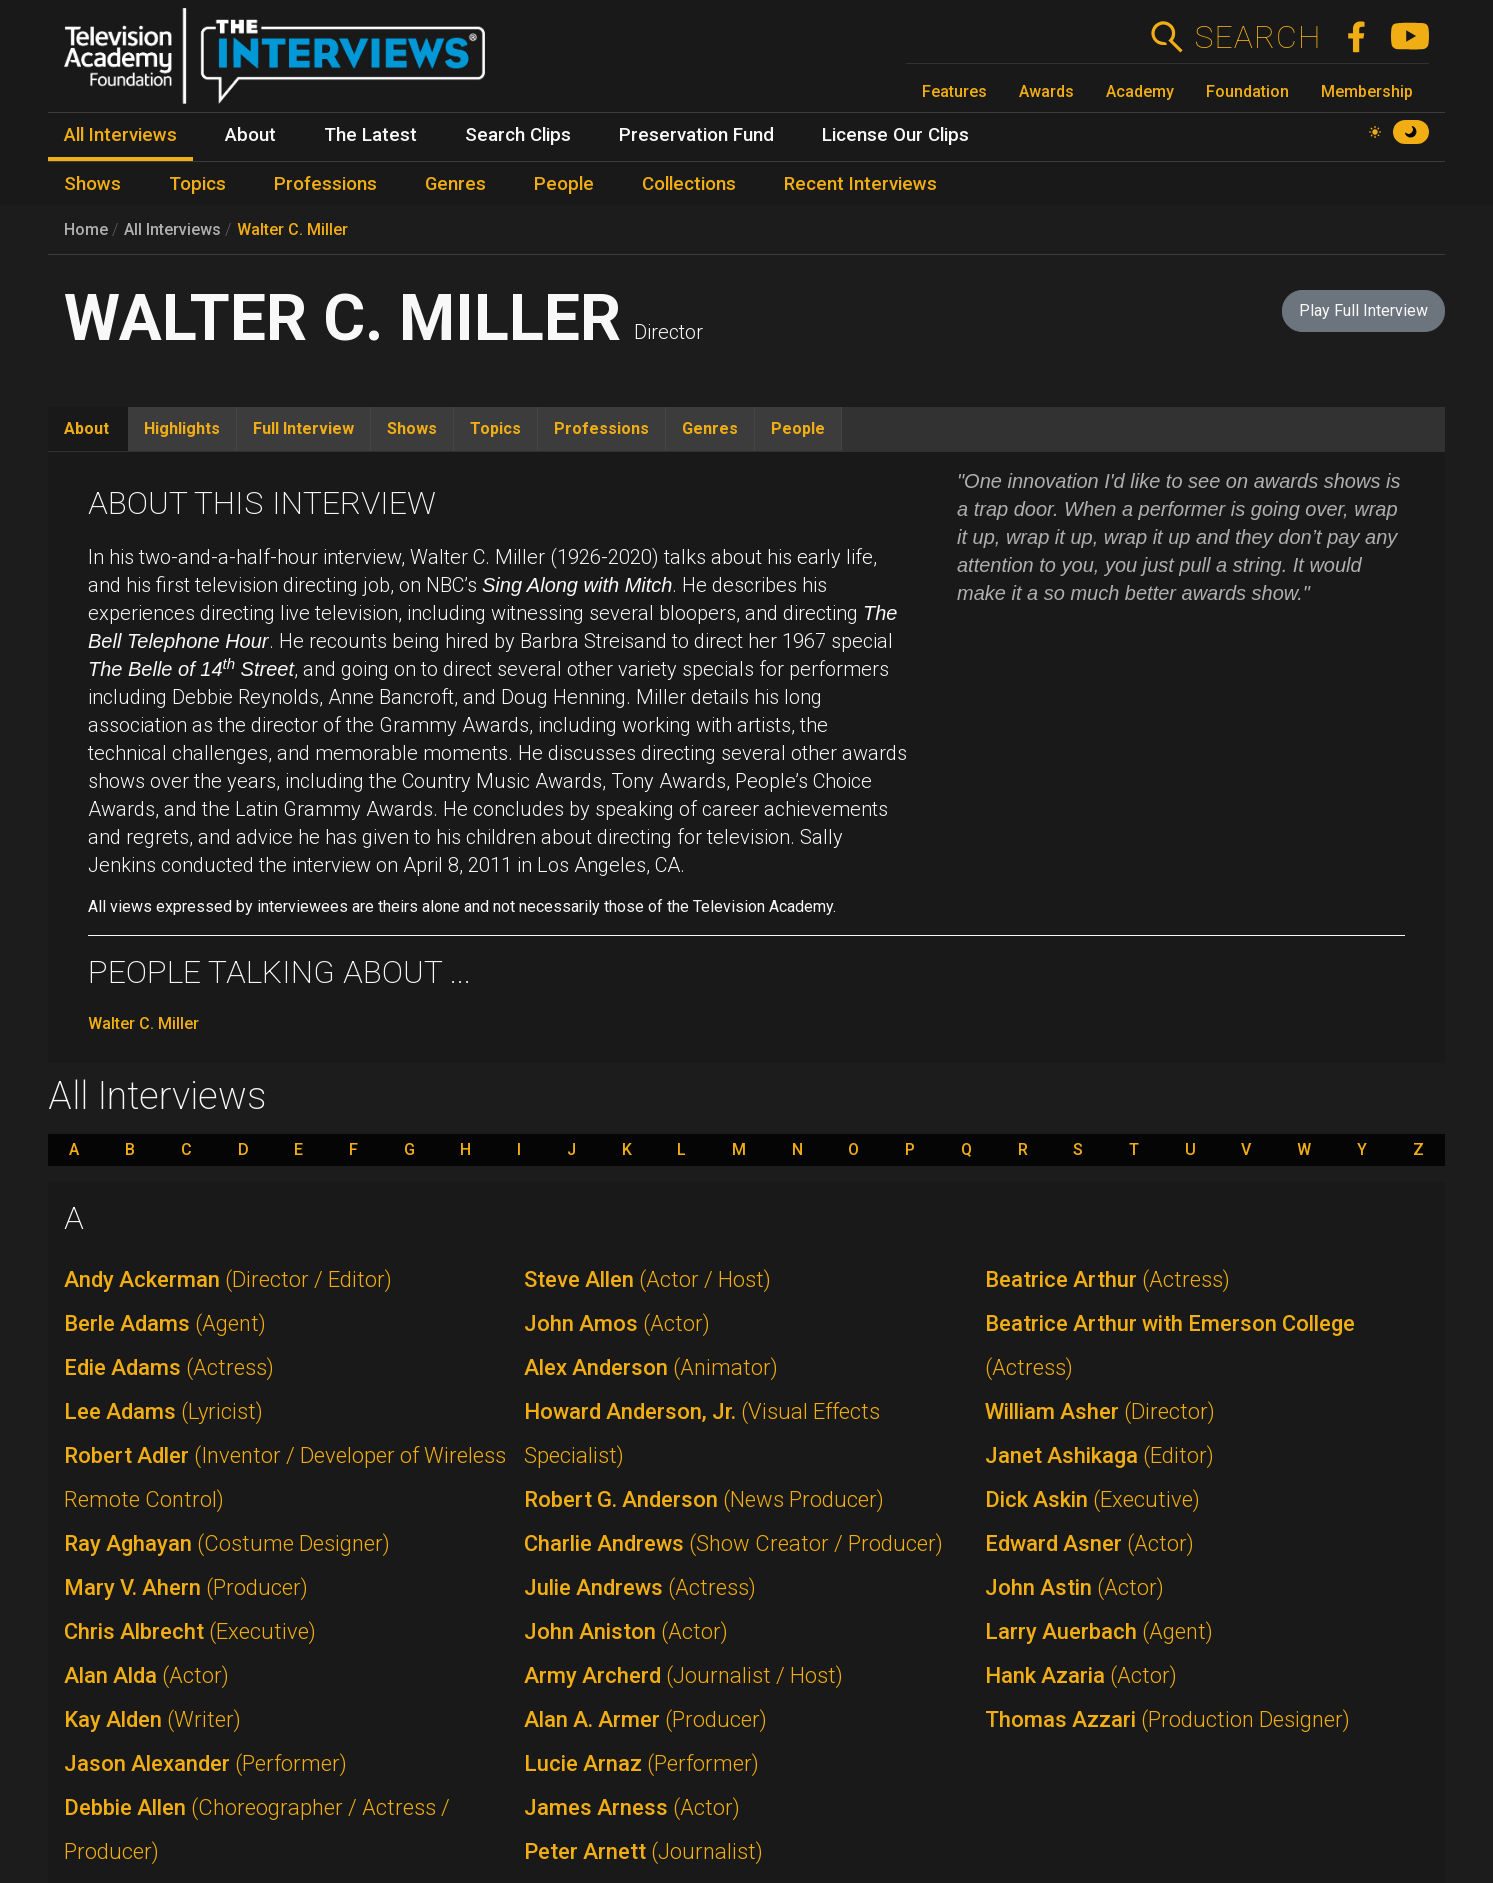 The width and height of the screenshot is (1493, 1883). I want to click on Alan A. Armer, so click(645, 1719).